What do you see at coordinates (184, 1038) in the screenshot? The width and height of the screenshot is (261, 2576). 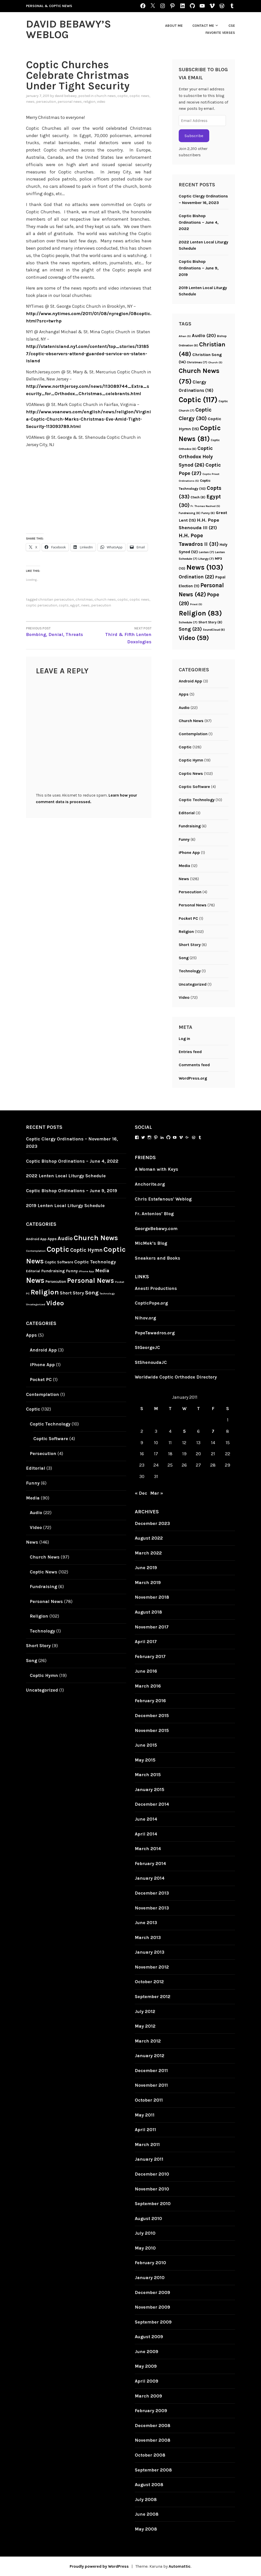 I see `Log in` at bounding box center [184, 1038].